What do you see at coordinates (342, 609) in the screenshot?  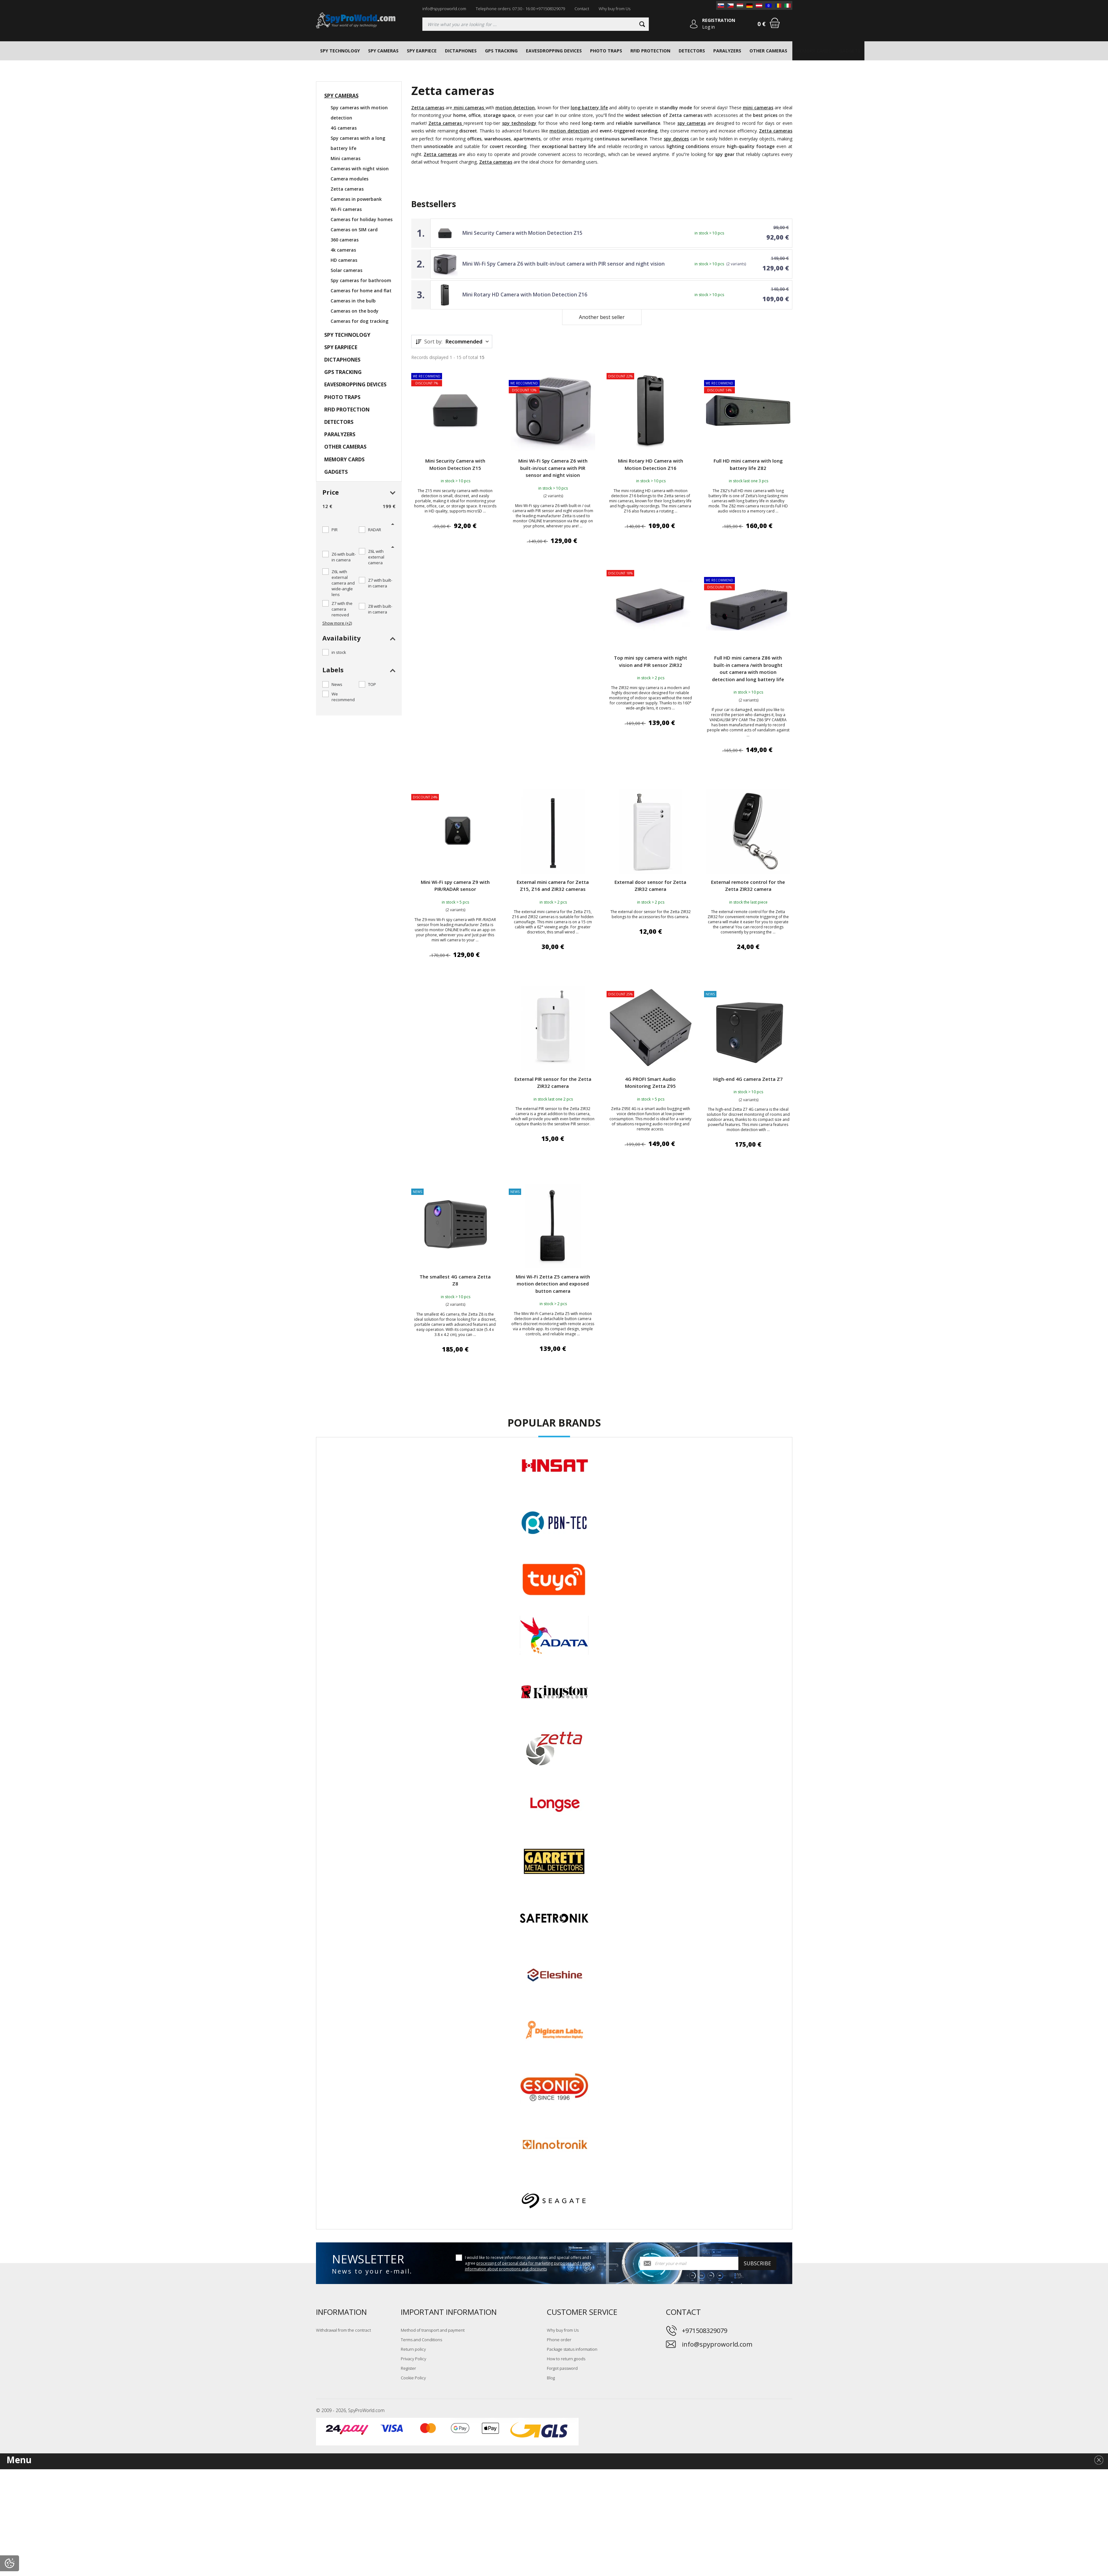 I see `Z7 with the camera removed` at bounding box center [342, 609].